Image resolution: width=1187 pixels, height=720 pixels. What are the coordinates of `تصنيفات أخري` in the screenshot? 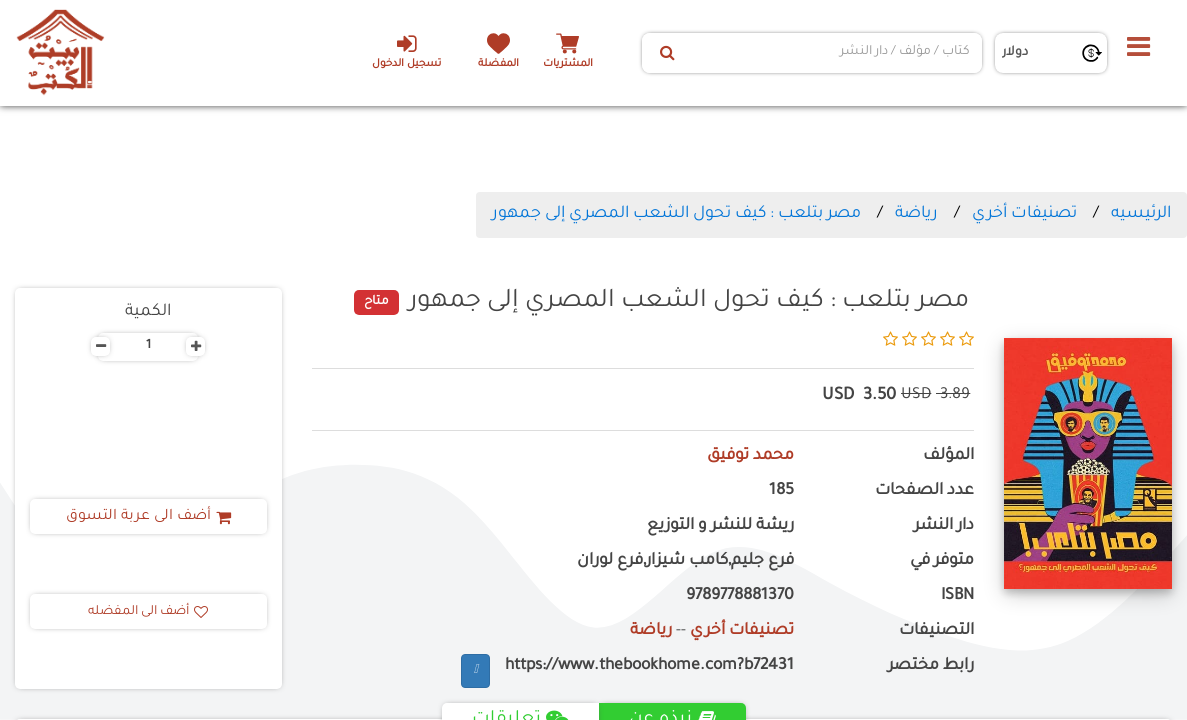 It's located at (1024, 214).